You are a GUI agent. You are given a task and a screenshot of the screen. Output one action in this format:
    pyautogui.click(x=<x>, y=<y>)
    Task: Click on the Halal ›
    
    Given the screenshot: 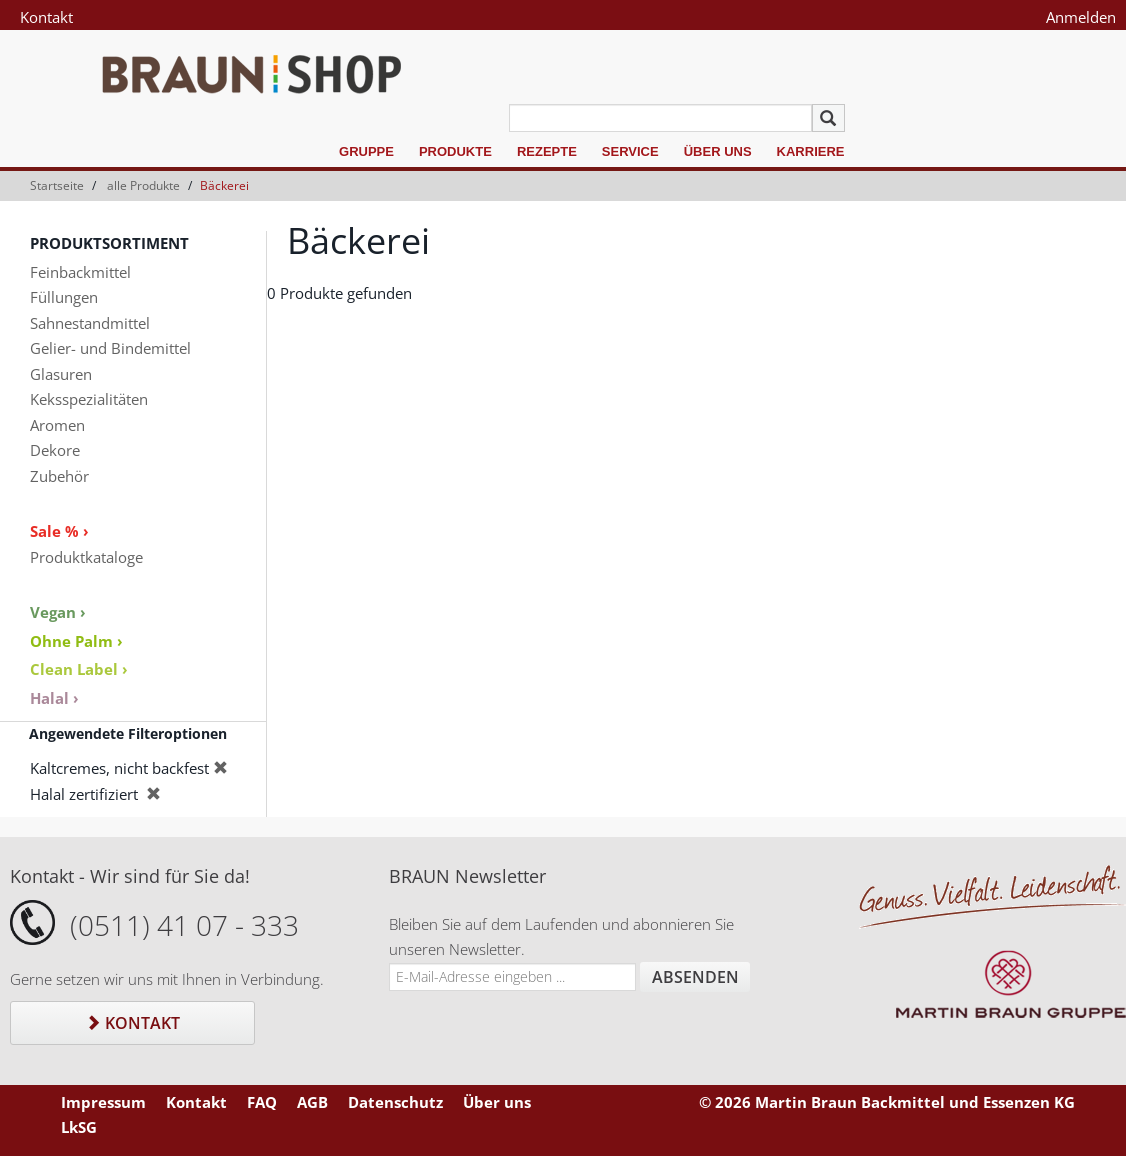 What is the action you would take?
    pyautogui.click(x=54, y=698)
    